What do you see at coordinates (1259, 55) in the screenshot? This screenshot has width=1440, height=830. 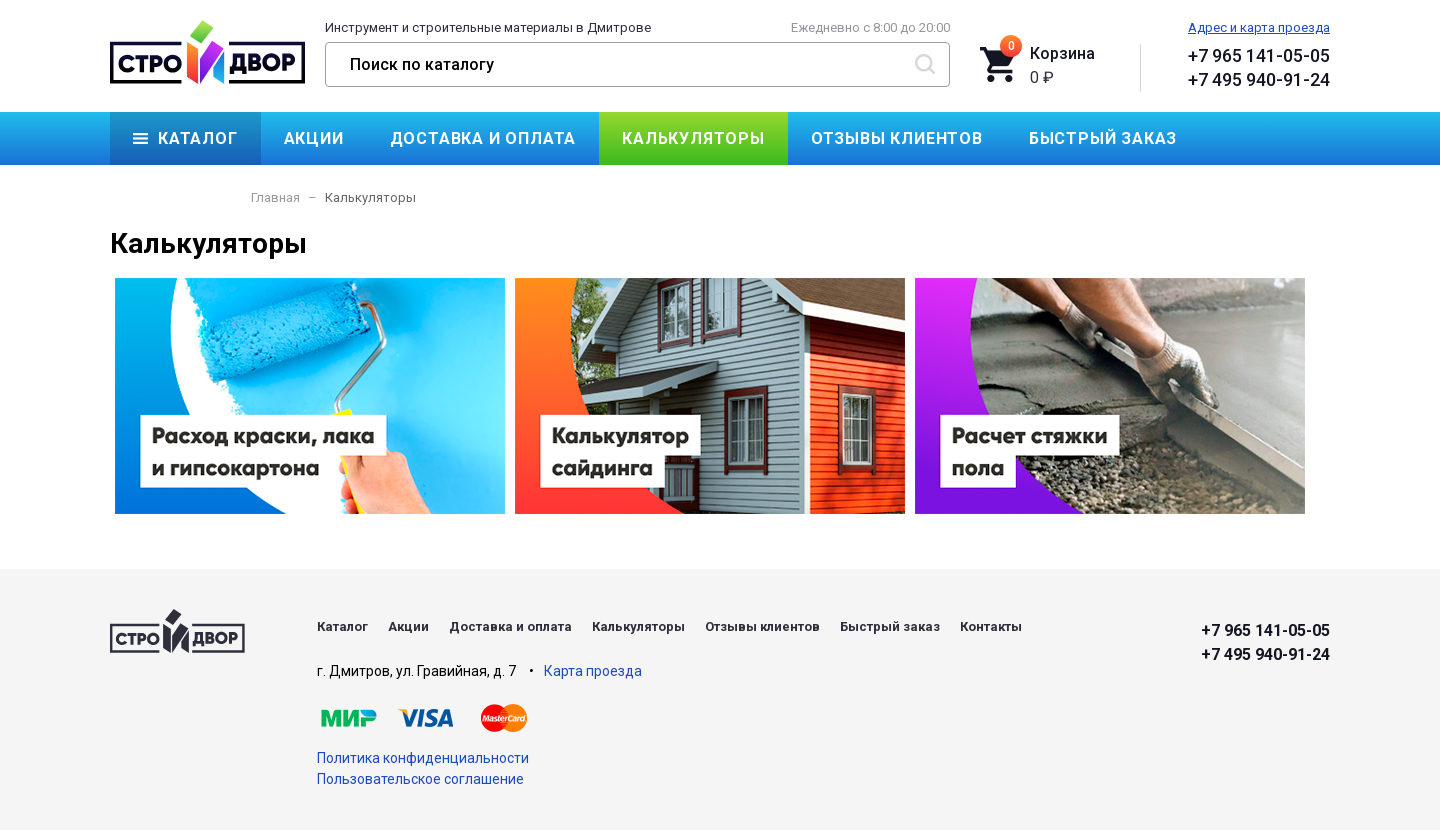 I see `+7 965 141-05-05` at bounding box center [1259, 55].